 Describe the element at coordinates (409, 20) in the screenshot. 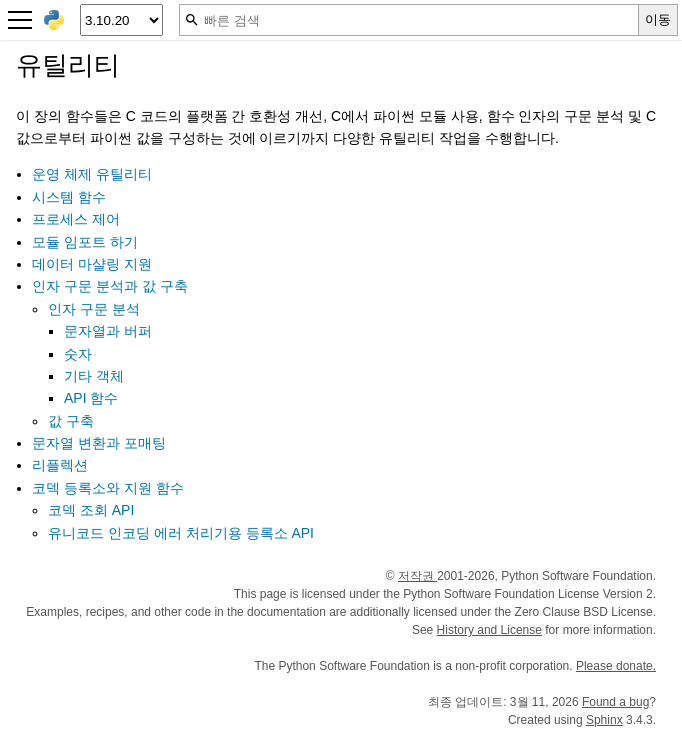

I see `[빠른 검색]` at that location.